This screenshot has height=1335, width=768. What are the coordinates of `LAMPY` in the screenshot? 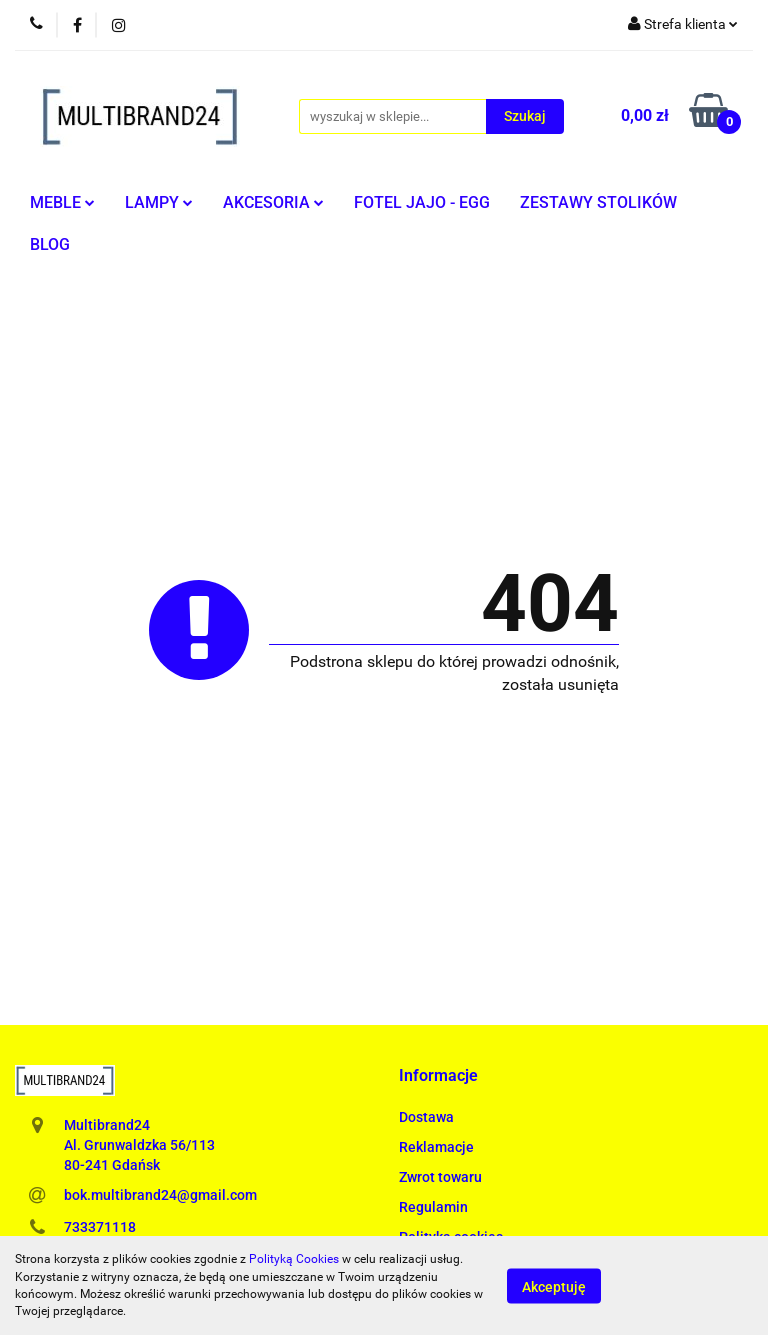 It's located at (159, 202).